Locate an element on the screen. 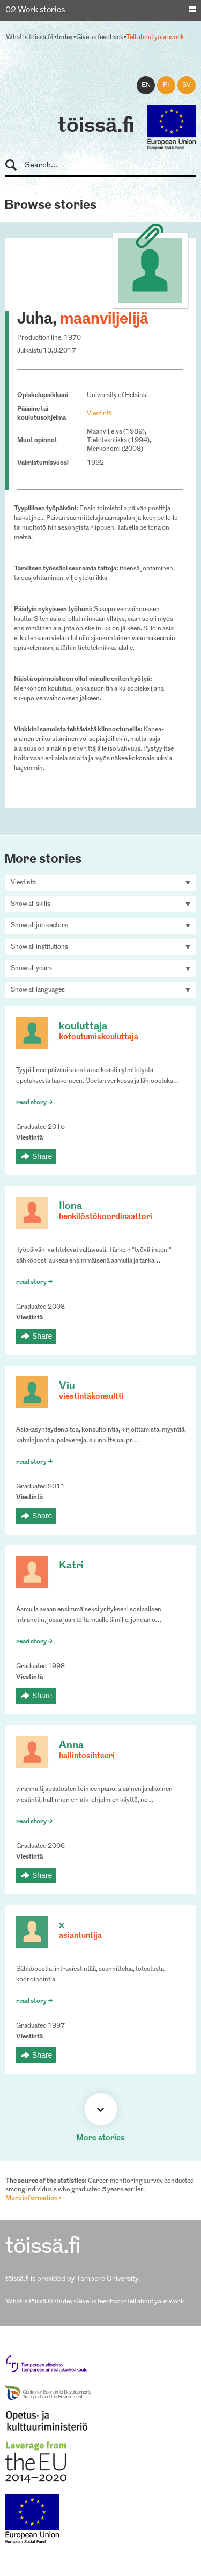 This screenshot has width=201, height=2576. Viu is located at coordinates (67, 1386).